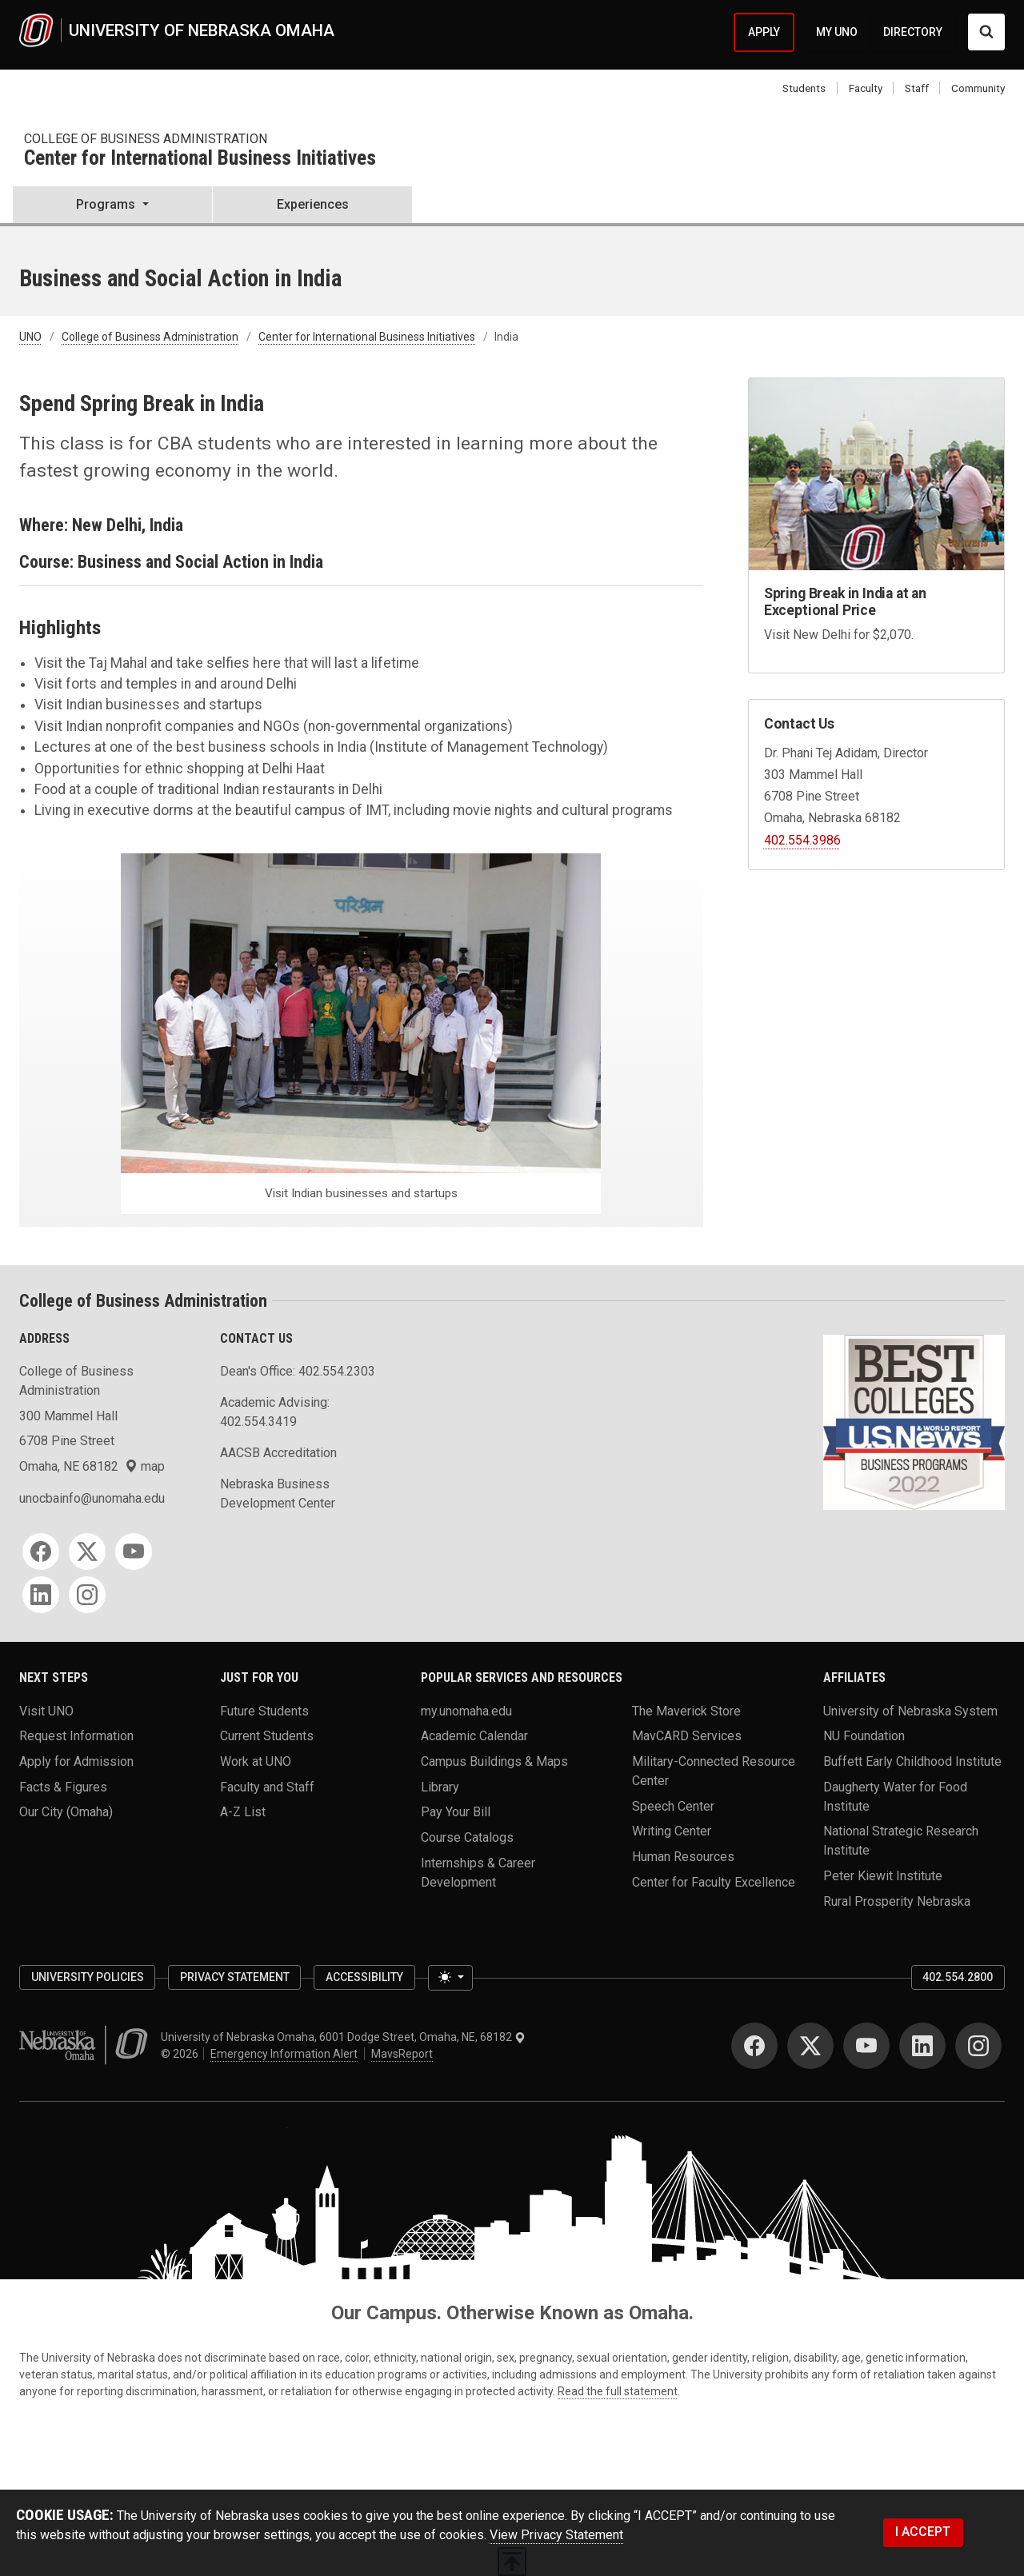  Describe the element at coordinates (133, 1551) in the screenshot. I see `[YouTube]` at that location.